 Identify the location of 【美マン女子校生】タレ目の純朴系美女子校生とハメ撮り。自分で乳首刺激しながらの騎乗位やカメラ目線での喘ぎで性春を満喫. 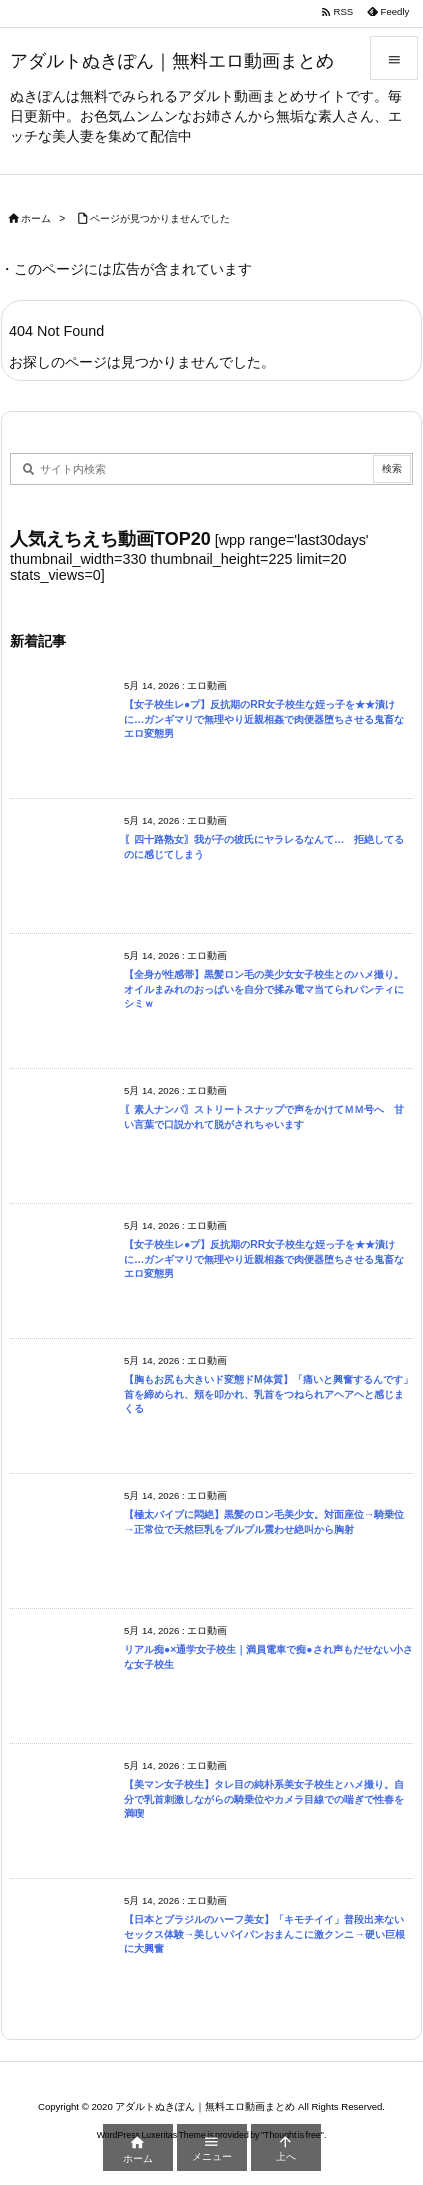
(264, 1799).